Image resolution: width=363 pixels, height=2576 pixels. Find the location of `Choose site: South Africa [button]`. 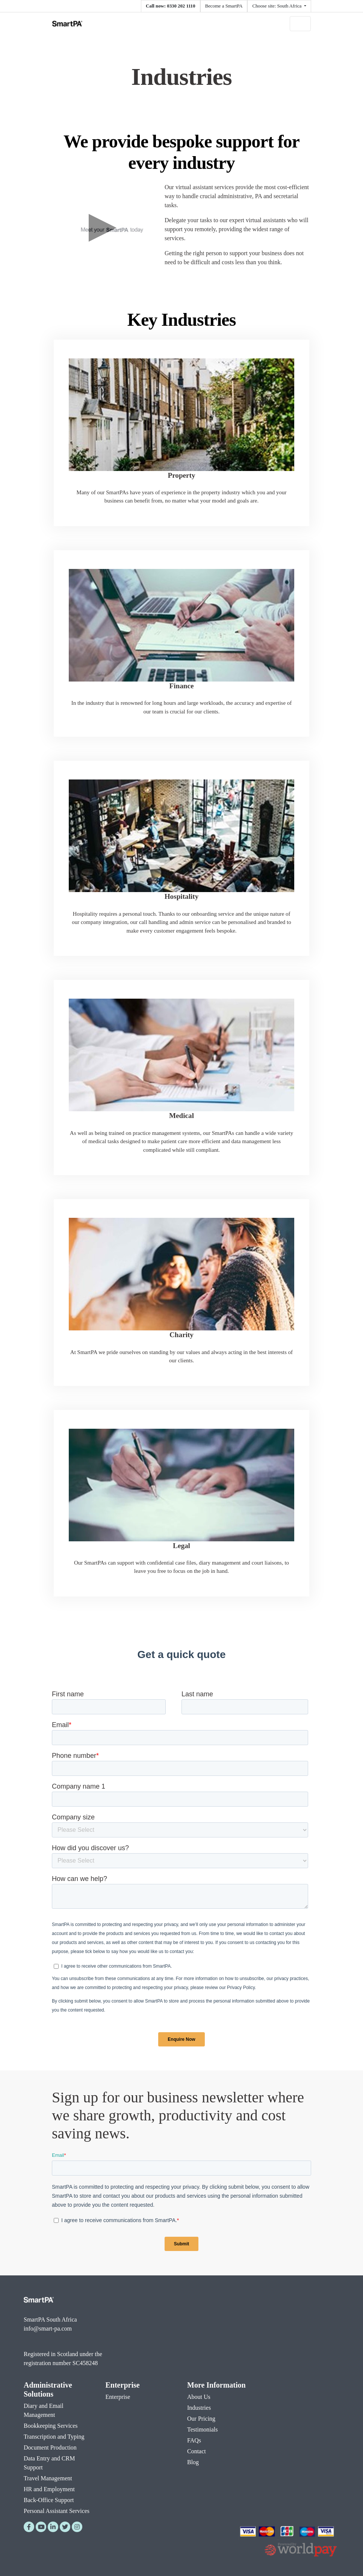

Choose site: South Africa [button] is located at coordinates (277, 6).